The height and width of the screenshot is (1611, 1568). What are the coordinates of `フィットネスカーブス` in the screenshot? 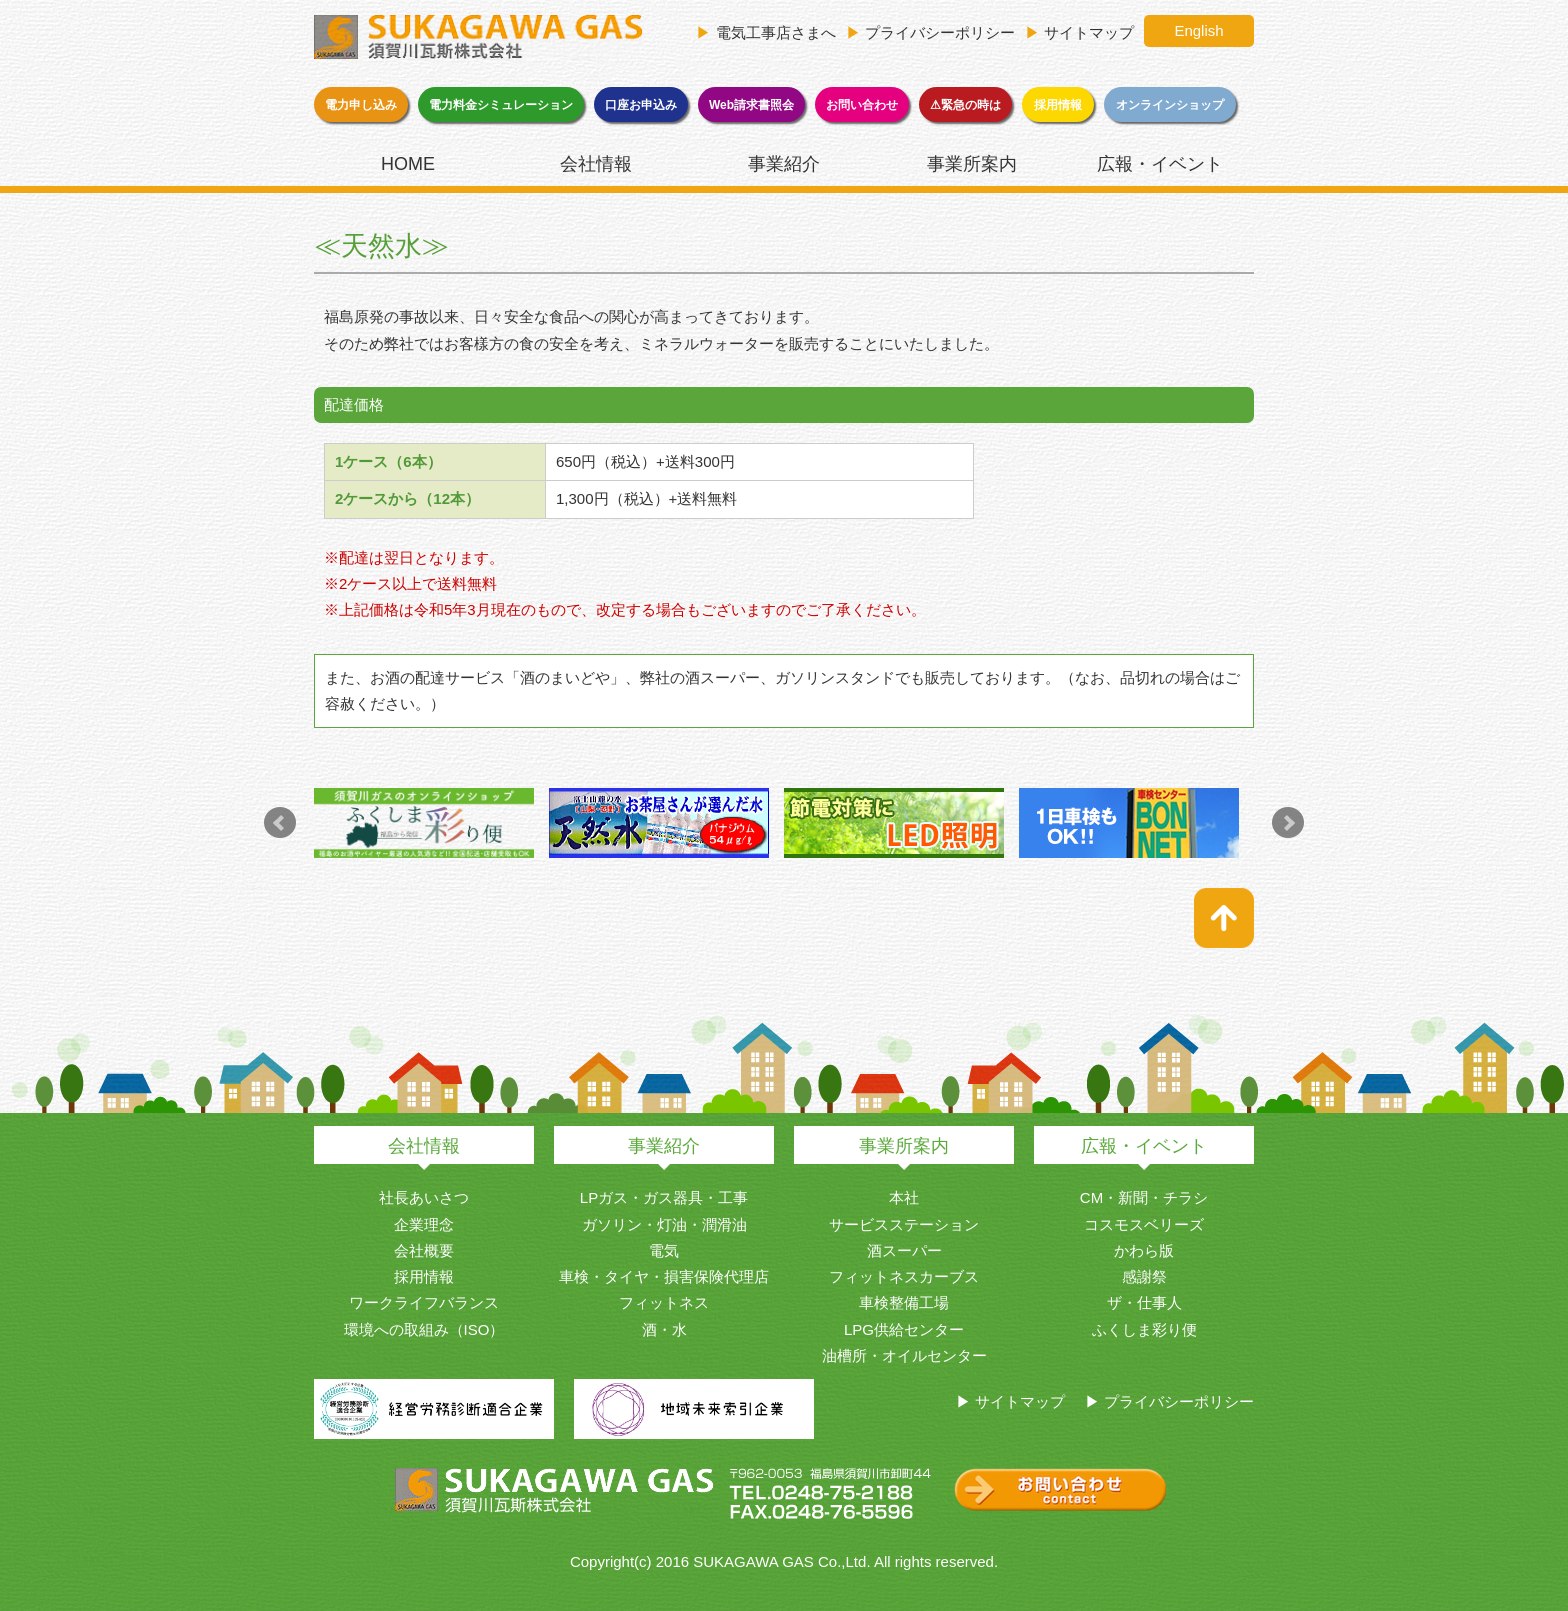 It's located at (904, 1276).